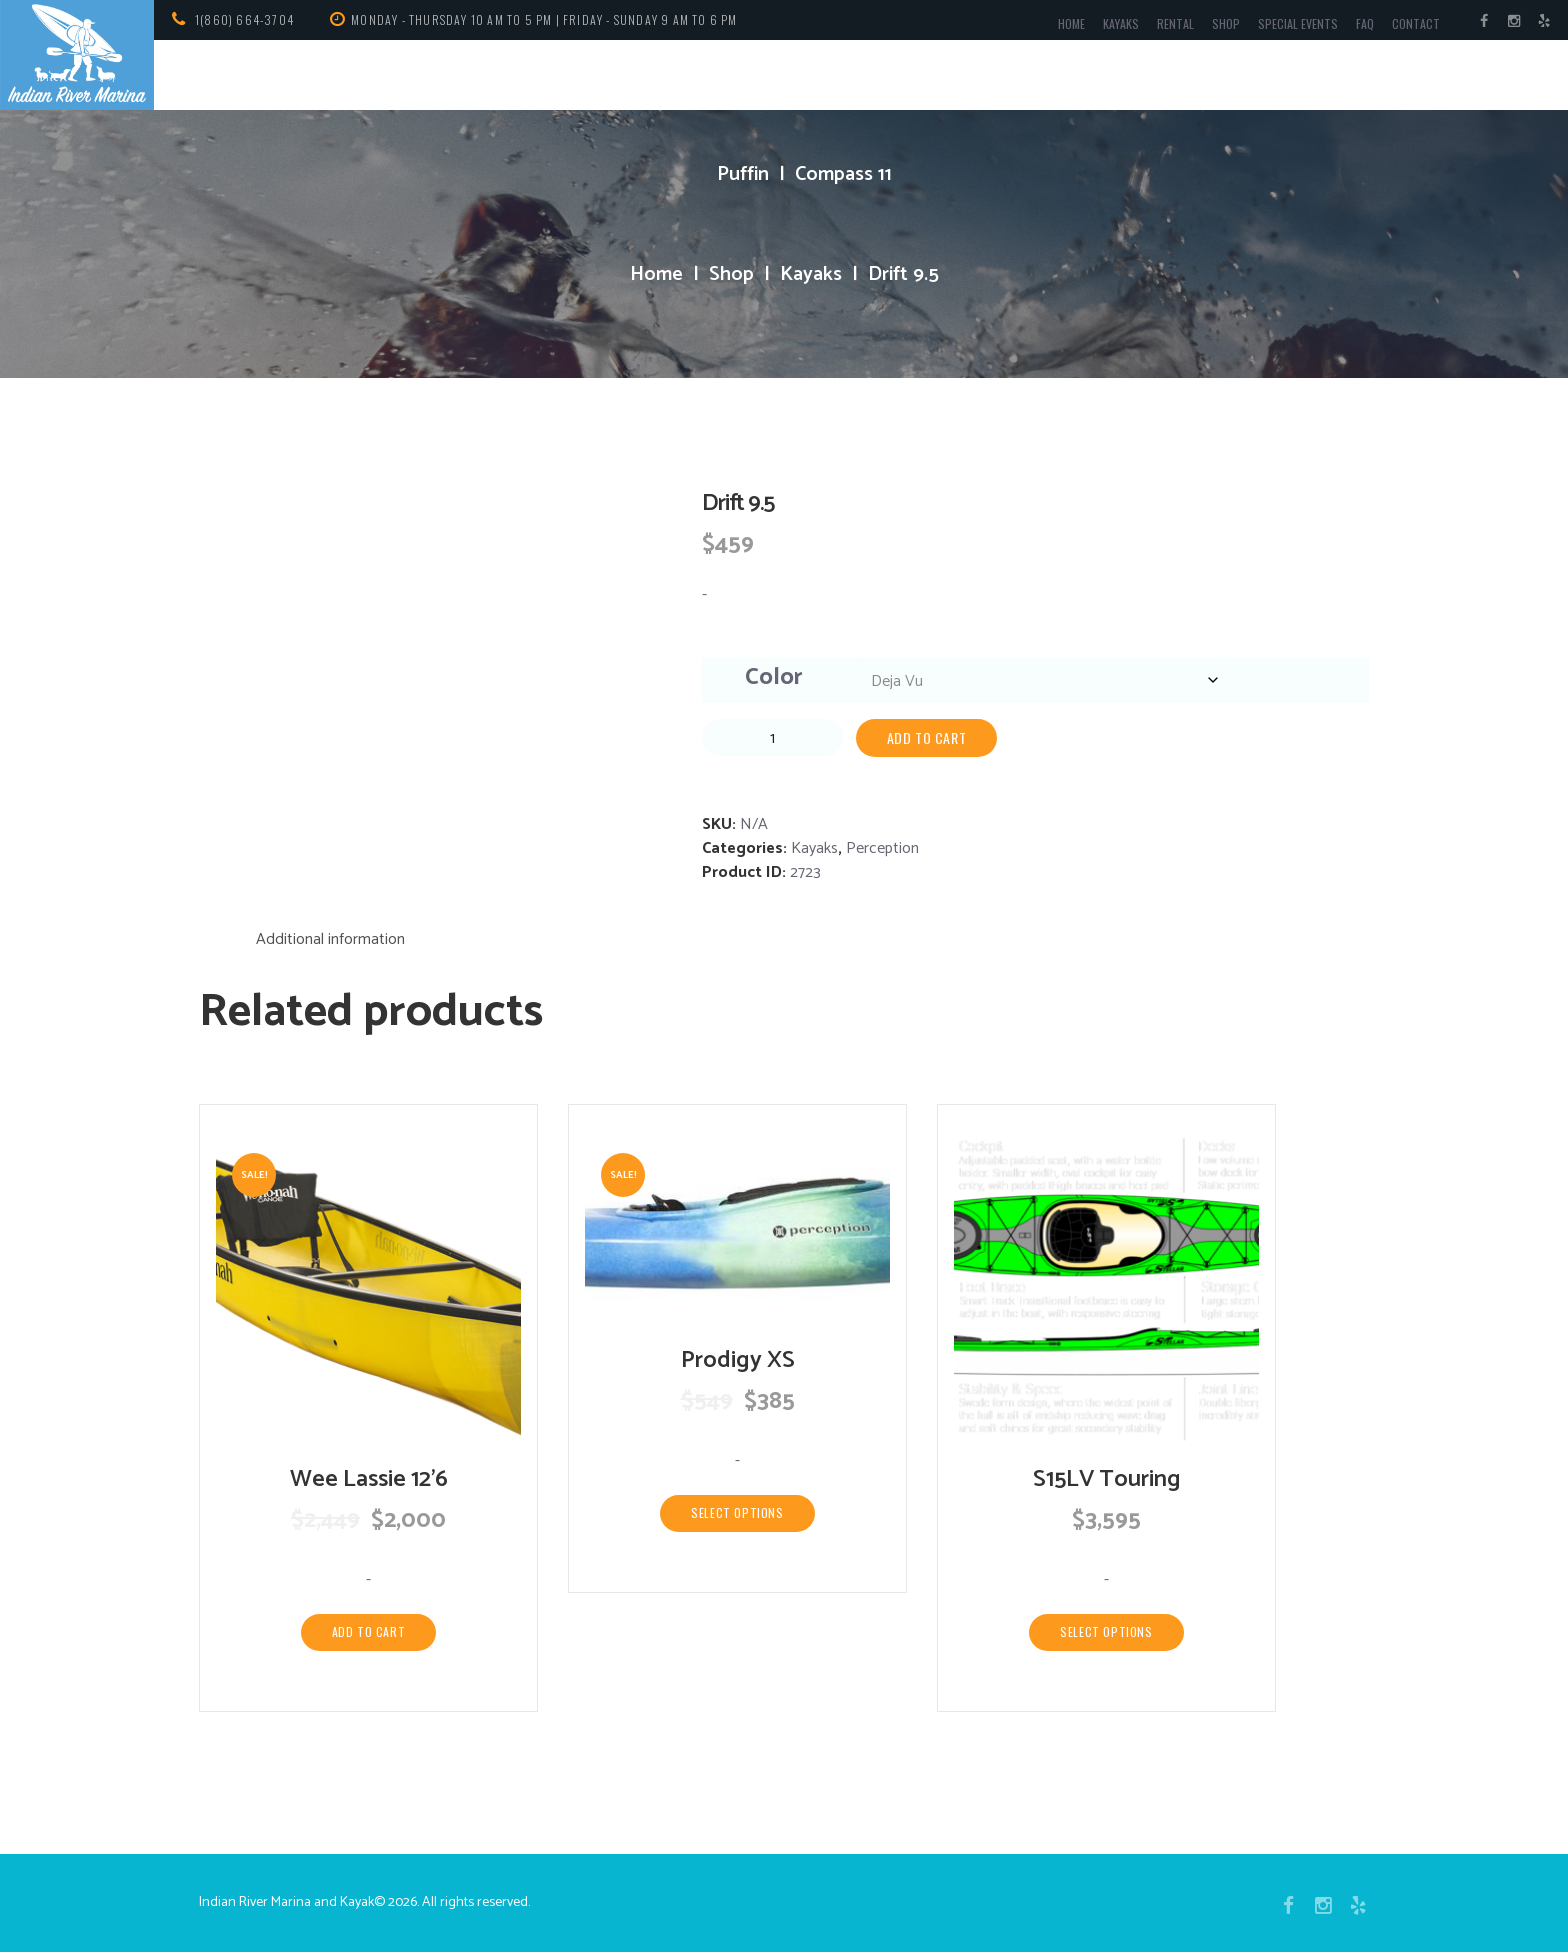  Describe the element at coordinates (1121, 23) in the screenshot. I see `Kayaks` at that location.